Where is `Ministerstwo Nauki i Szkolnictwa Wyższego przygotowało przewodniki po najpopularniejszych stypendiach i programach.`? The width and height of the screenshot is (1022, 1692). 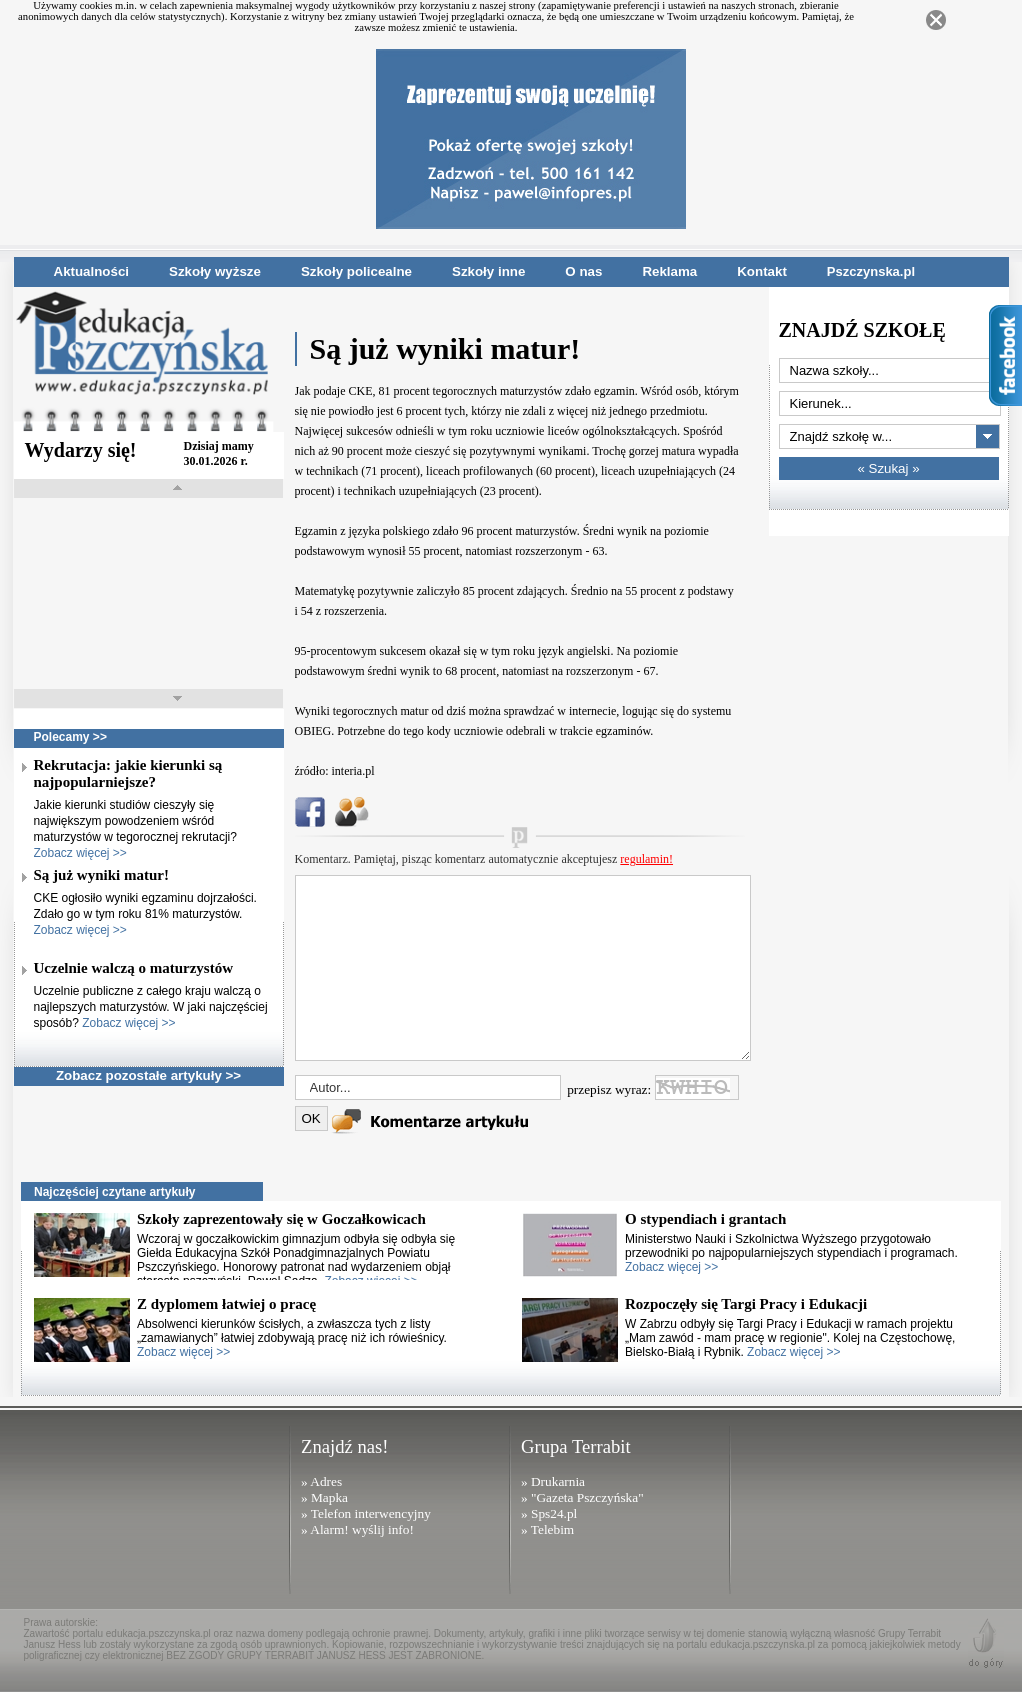 Ministerstwo Nauki i Szkolnictwa Wyższego przygotowało przewodniki po najpopularniejszych stypendiach i programach. is located at coordinates (791, 1253).